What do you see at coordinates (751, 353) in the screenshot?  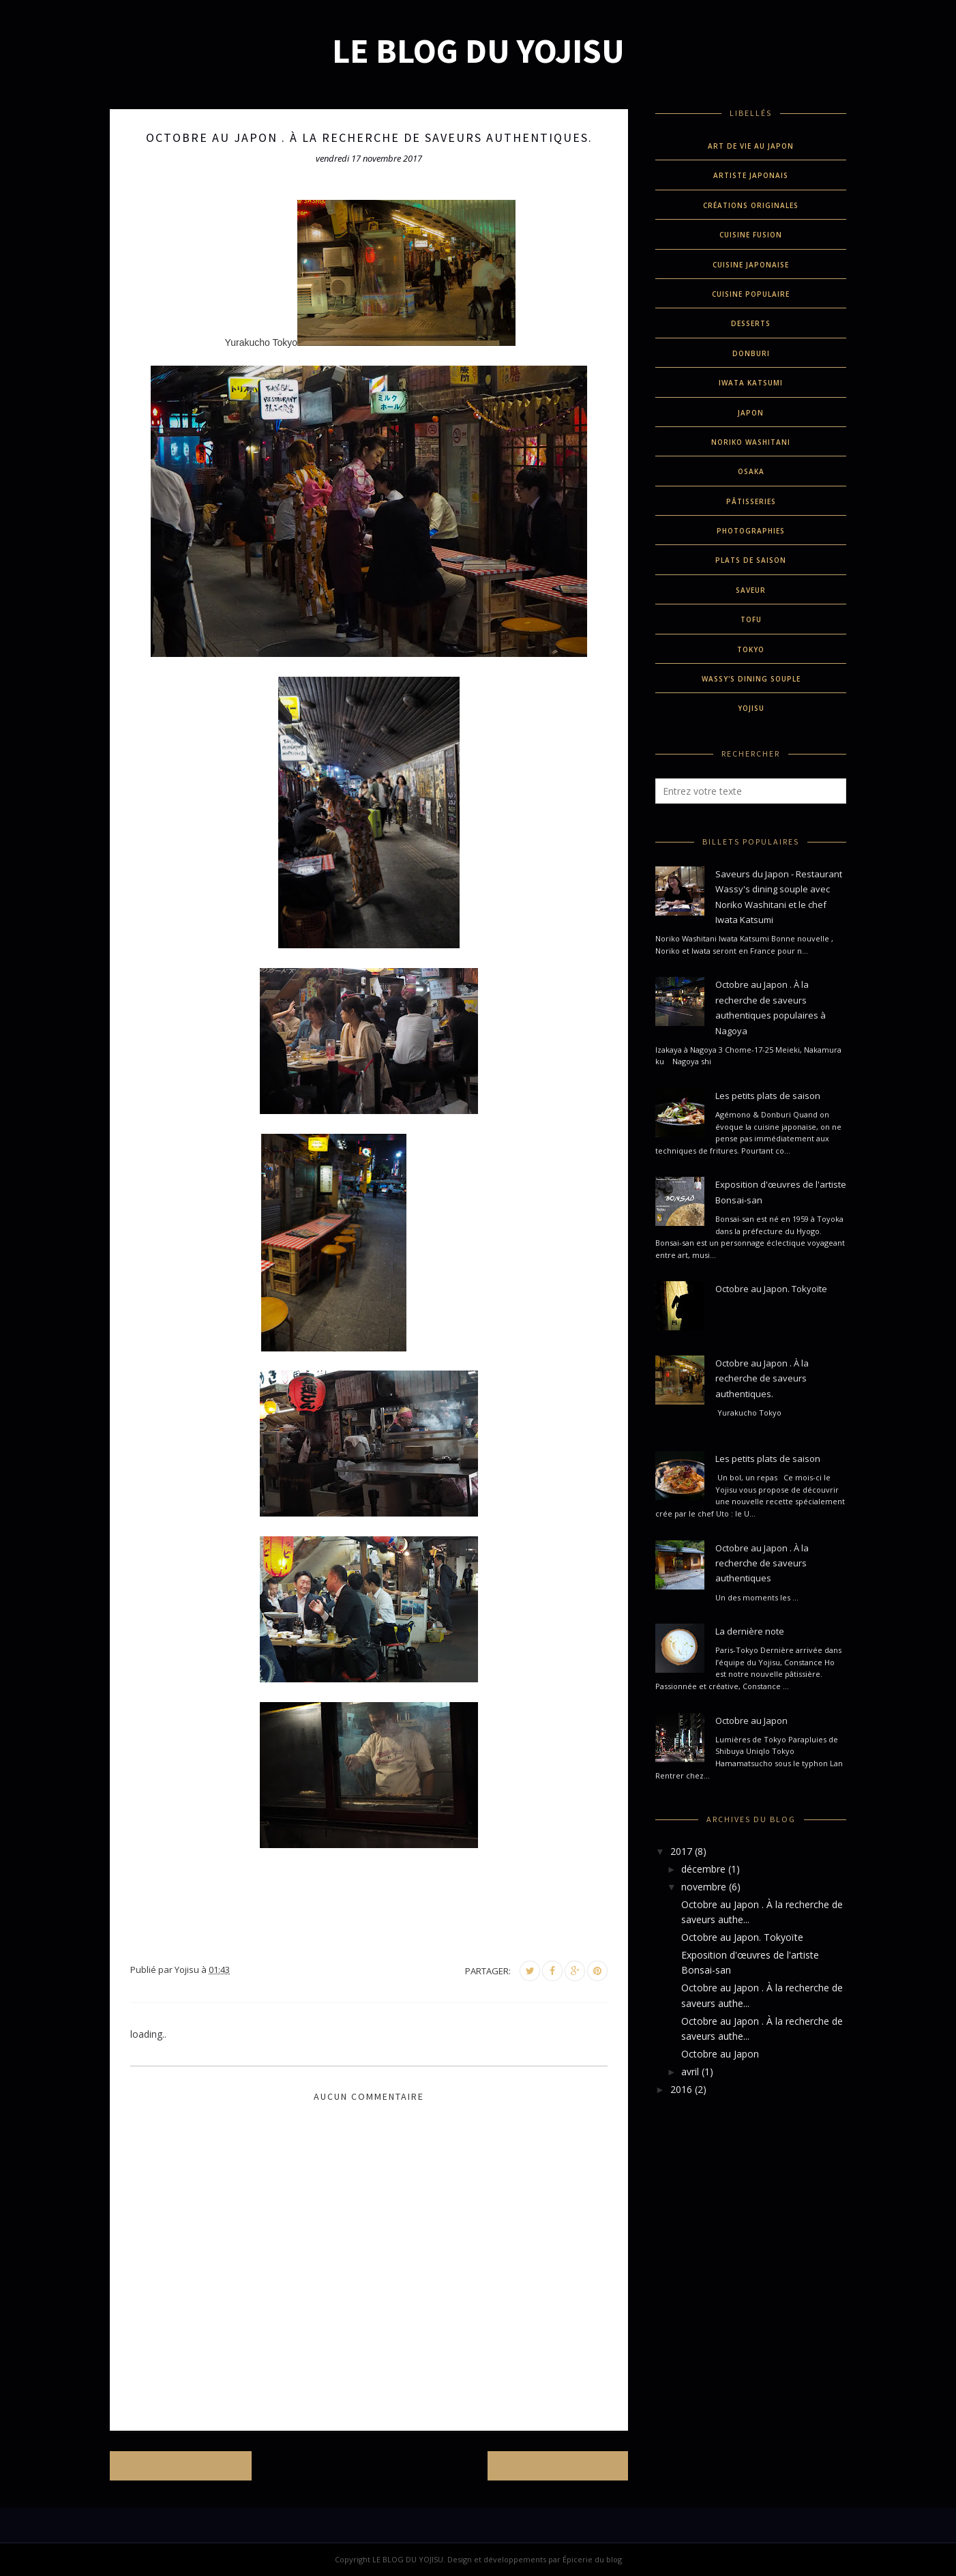 I see `donburi` at bounding box center [751, 353].